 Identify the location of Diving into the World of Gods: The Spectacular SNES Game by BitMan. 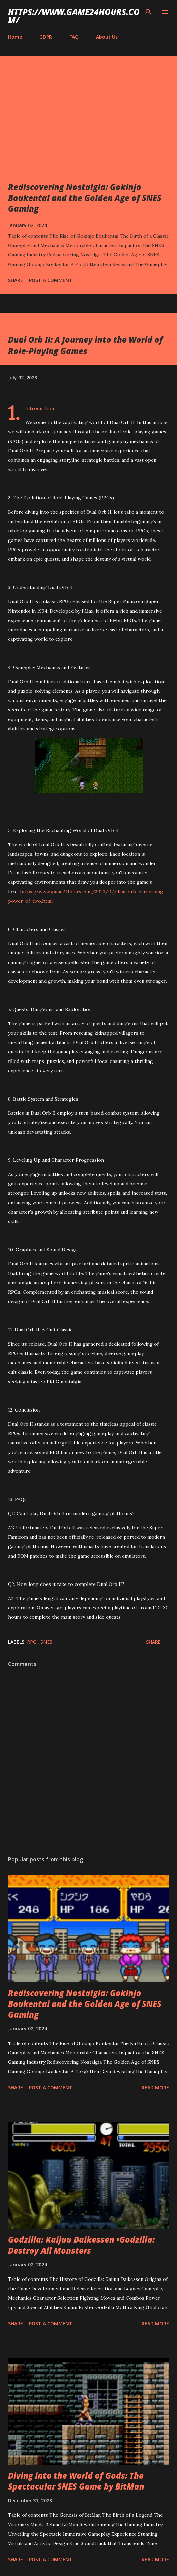
(76, 2481).